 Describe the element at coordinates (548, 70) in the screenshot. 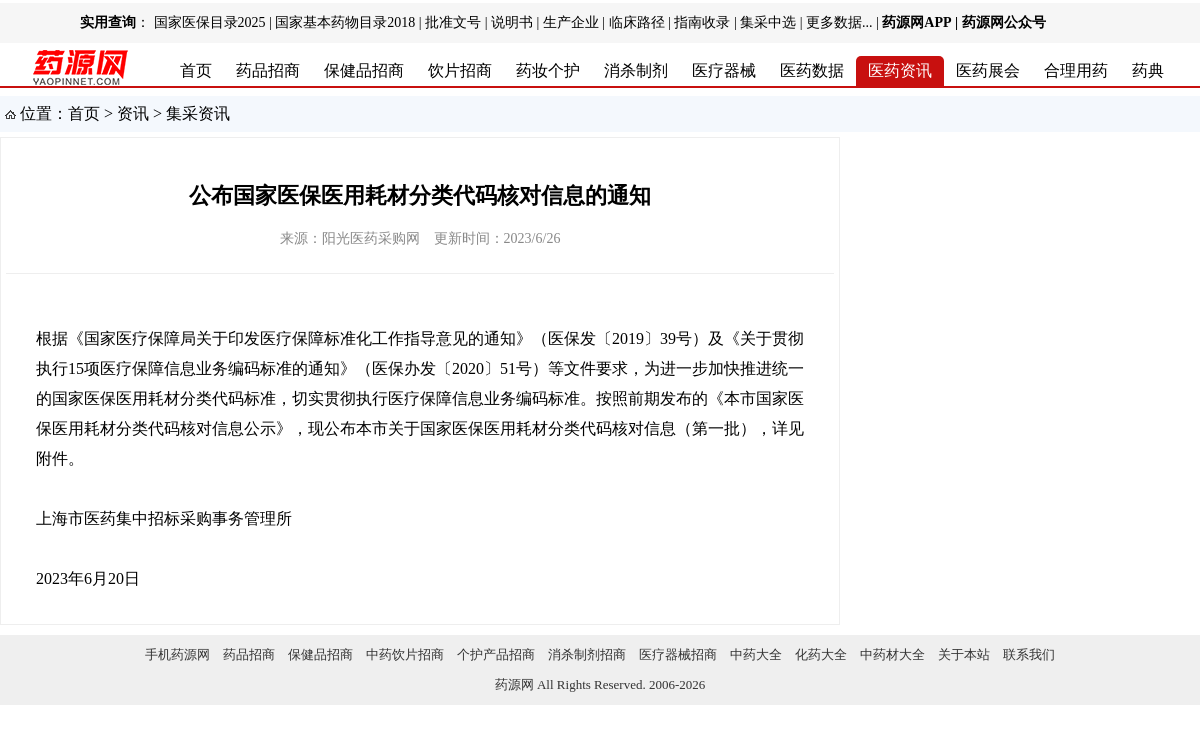

I see `药妆个护` at that location.